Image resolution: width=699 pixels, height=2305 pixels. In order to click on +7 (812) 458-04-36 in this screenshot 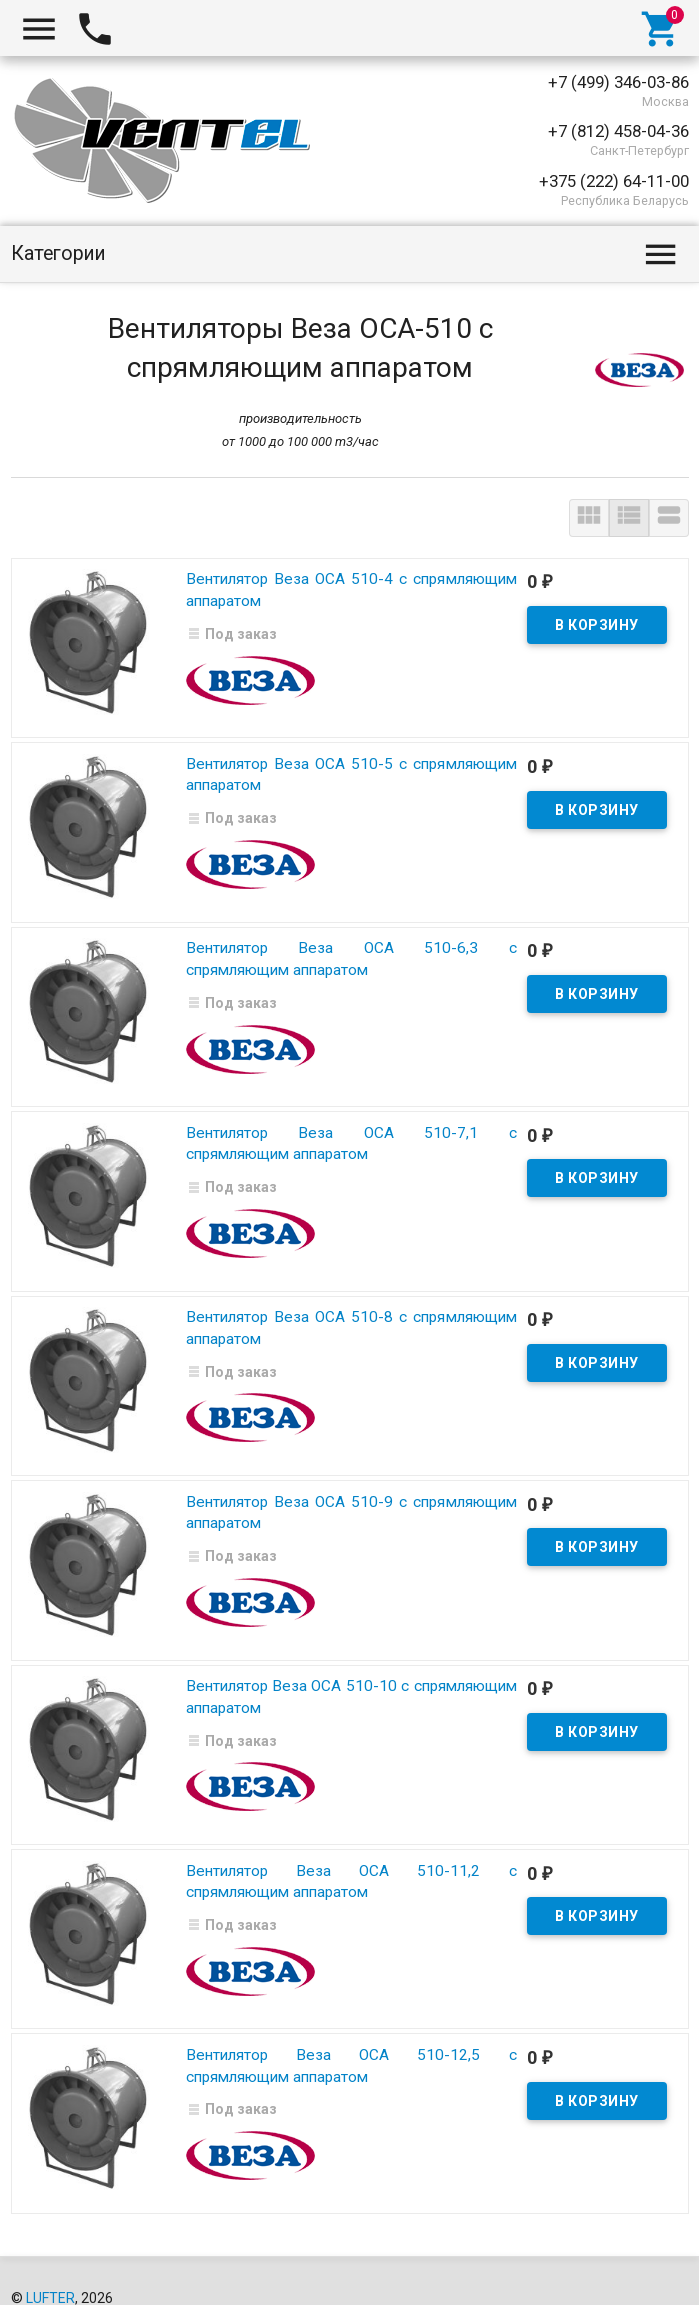, I will do `click(618, 131)`.